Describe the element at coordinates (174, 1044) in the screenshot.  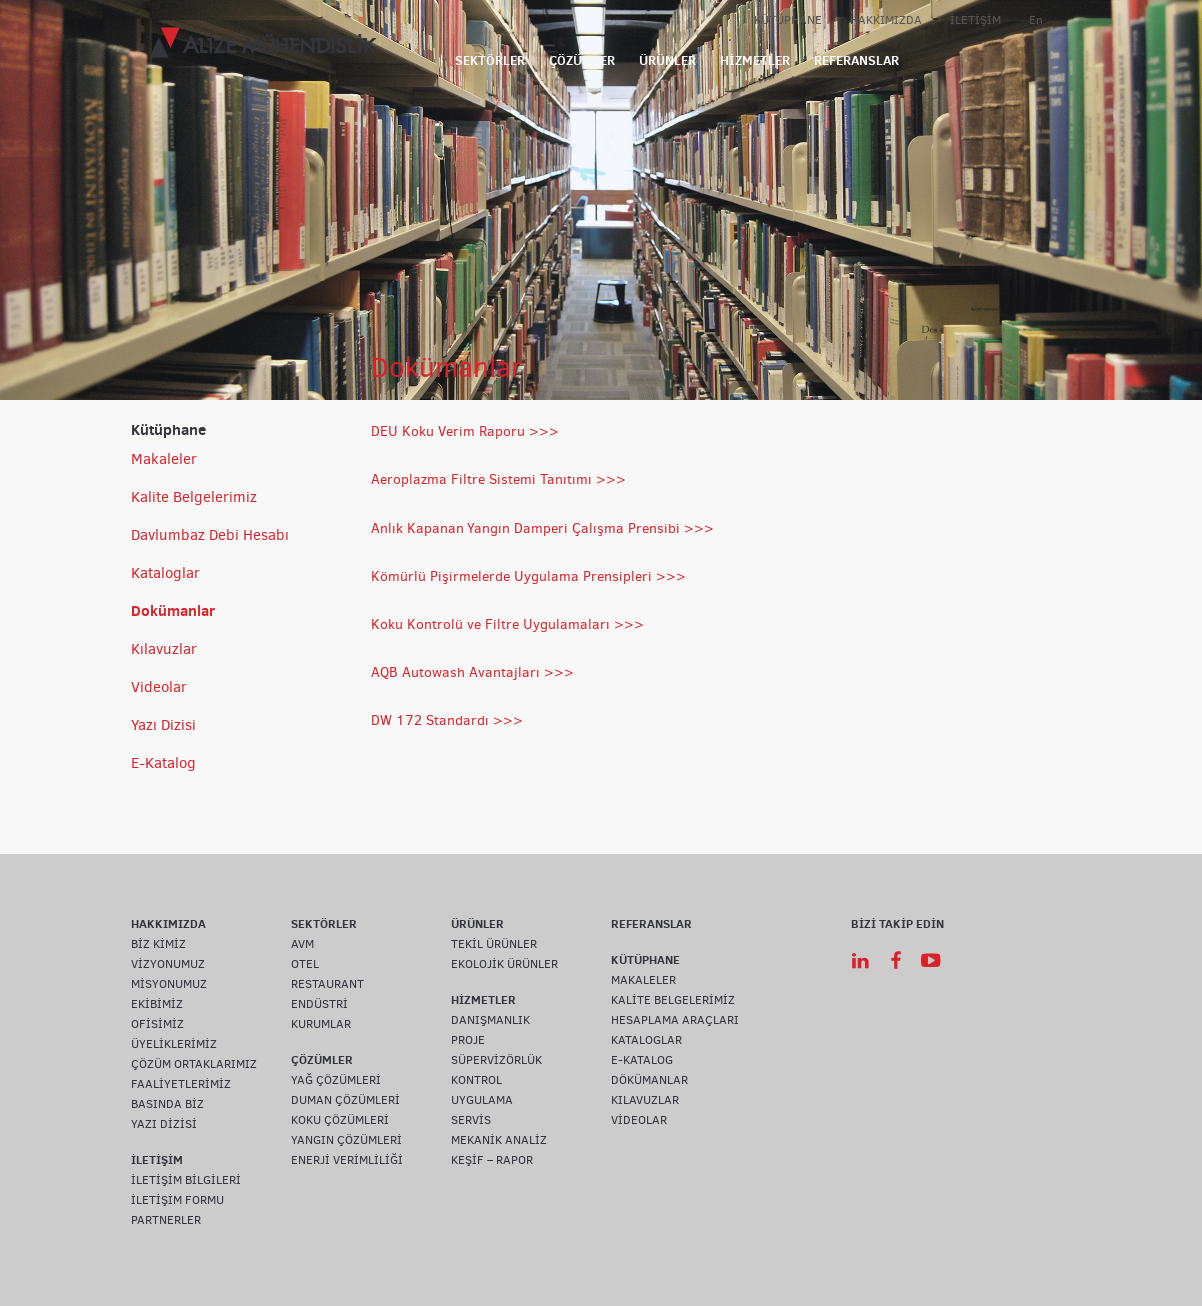
I see `ÜYELİKLERİMİZ` at that location.